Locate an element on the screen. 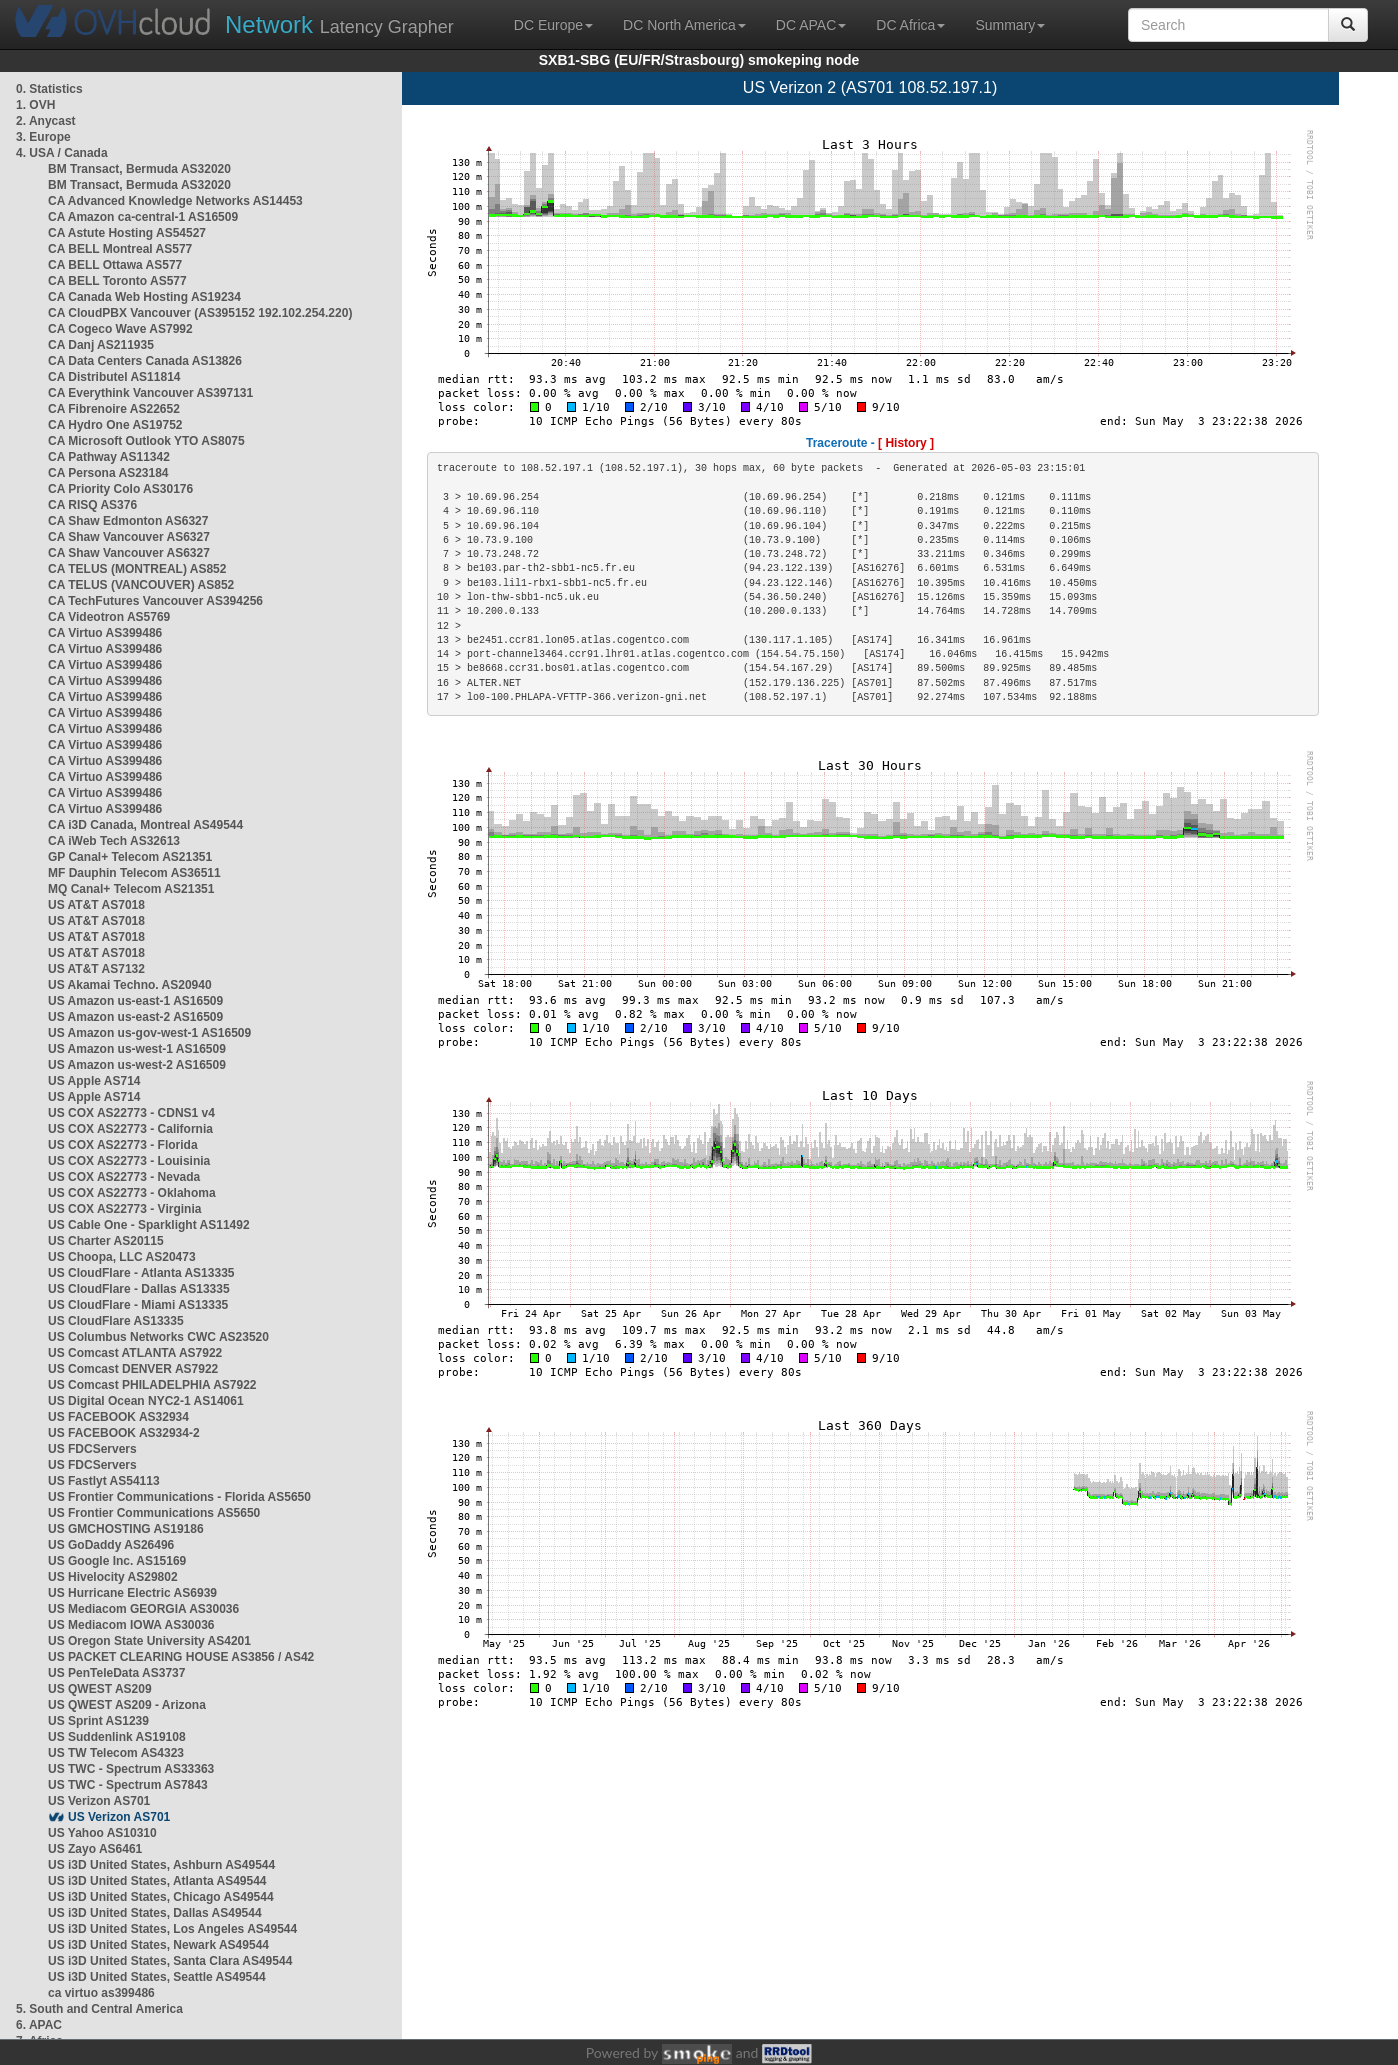 The height and width of the screenshot is (2065, 1398). 5. South and Central America is located at coordinates (99, 2009).